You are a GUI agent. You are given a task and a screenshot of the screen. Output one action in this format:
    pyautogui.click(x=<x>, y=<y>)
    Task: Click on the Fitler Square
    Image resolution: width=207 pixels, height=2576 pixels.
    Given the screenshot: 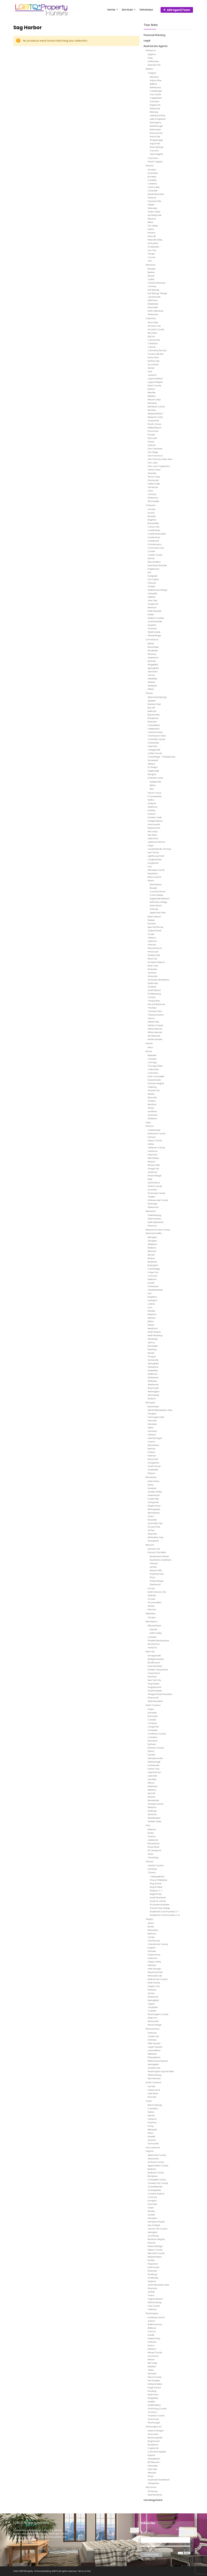 What is the action you would take?
    pyautogui.click(x=154, y=2043)
    